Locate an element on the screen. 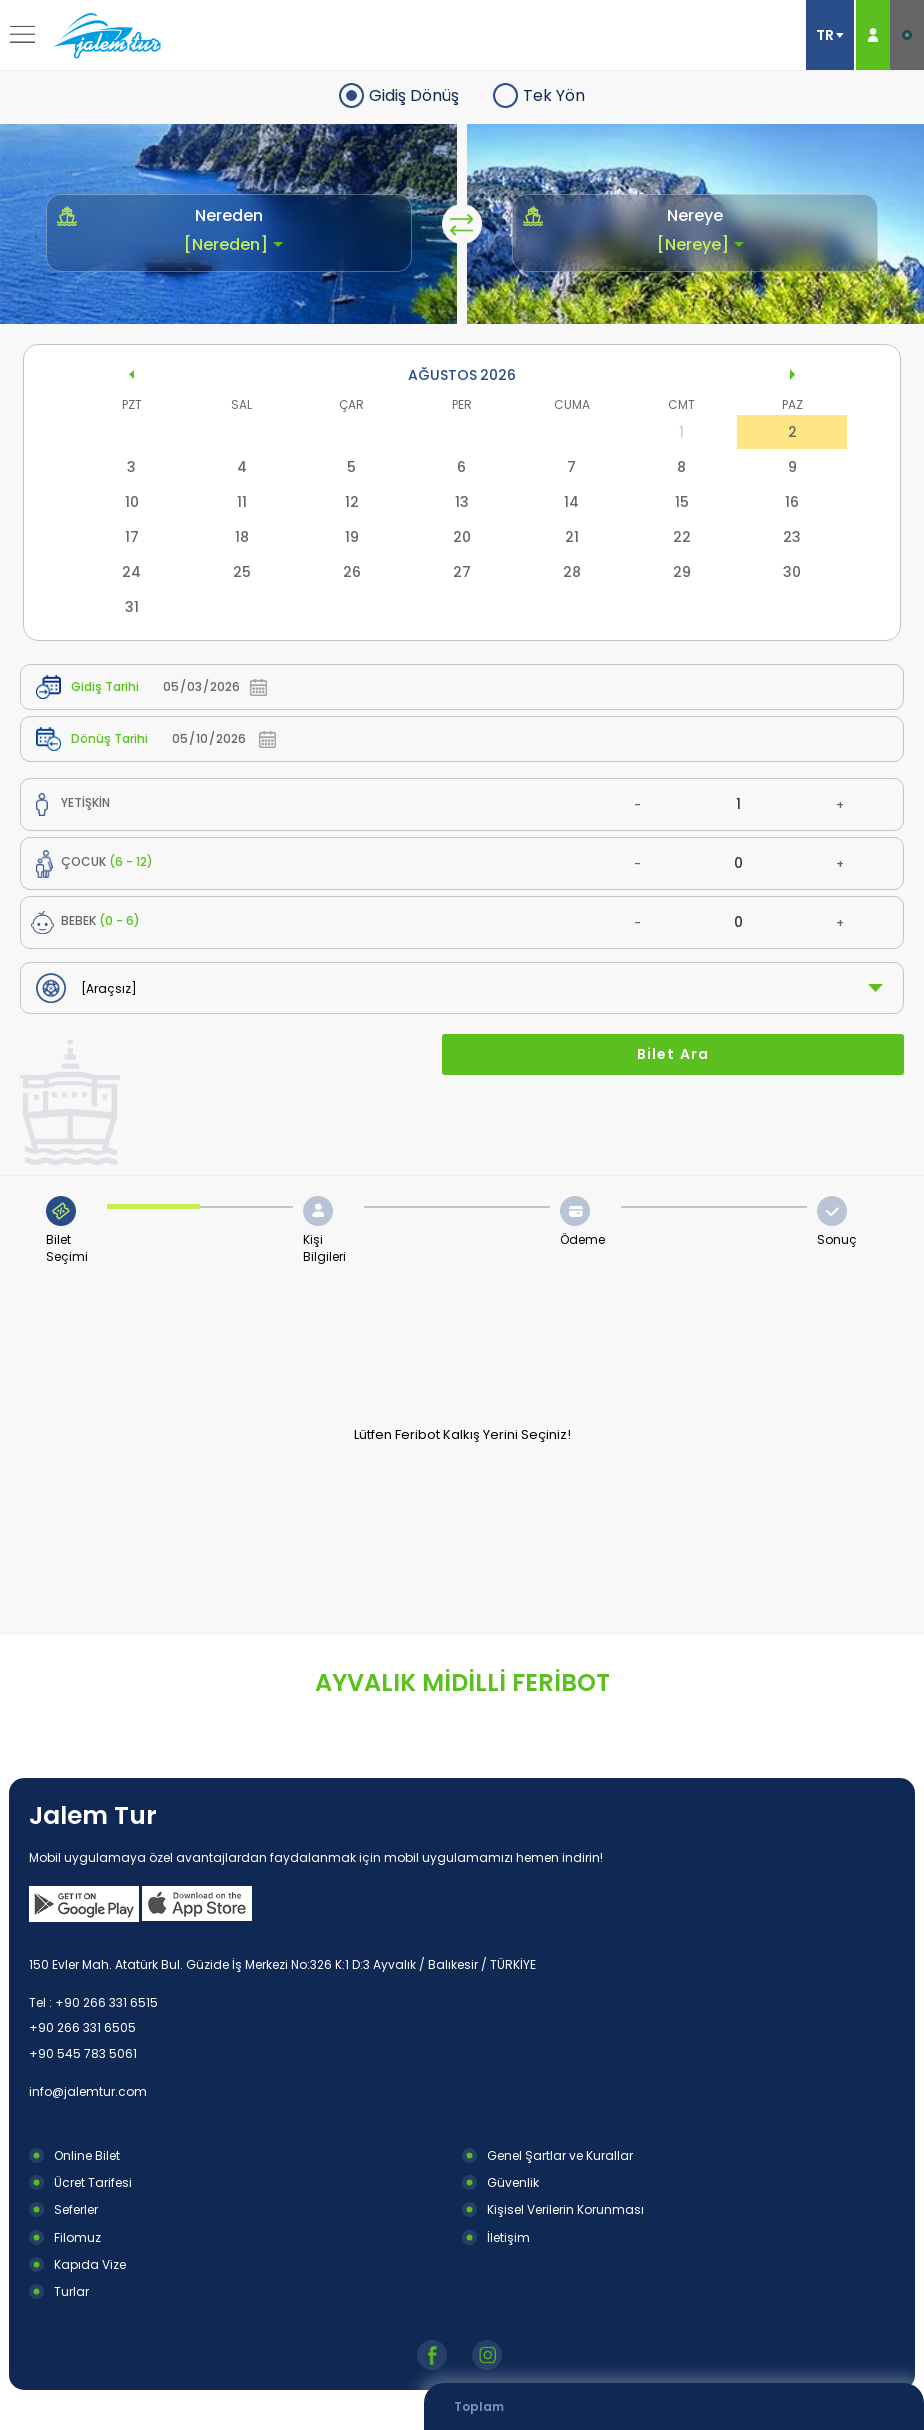 This screenshot has width=924, height=2430. Sonuç is located at coordinates (837, 1239).